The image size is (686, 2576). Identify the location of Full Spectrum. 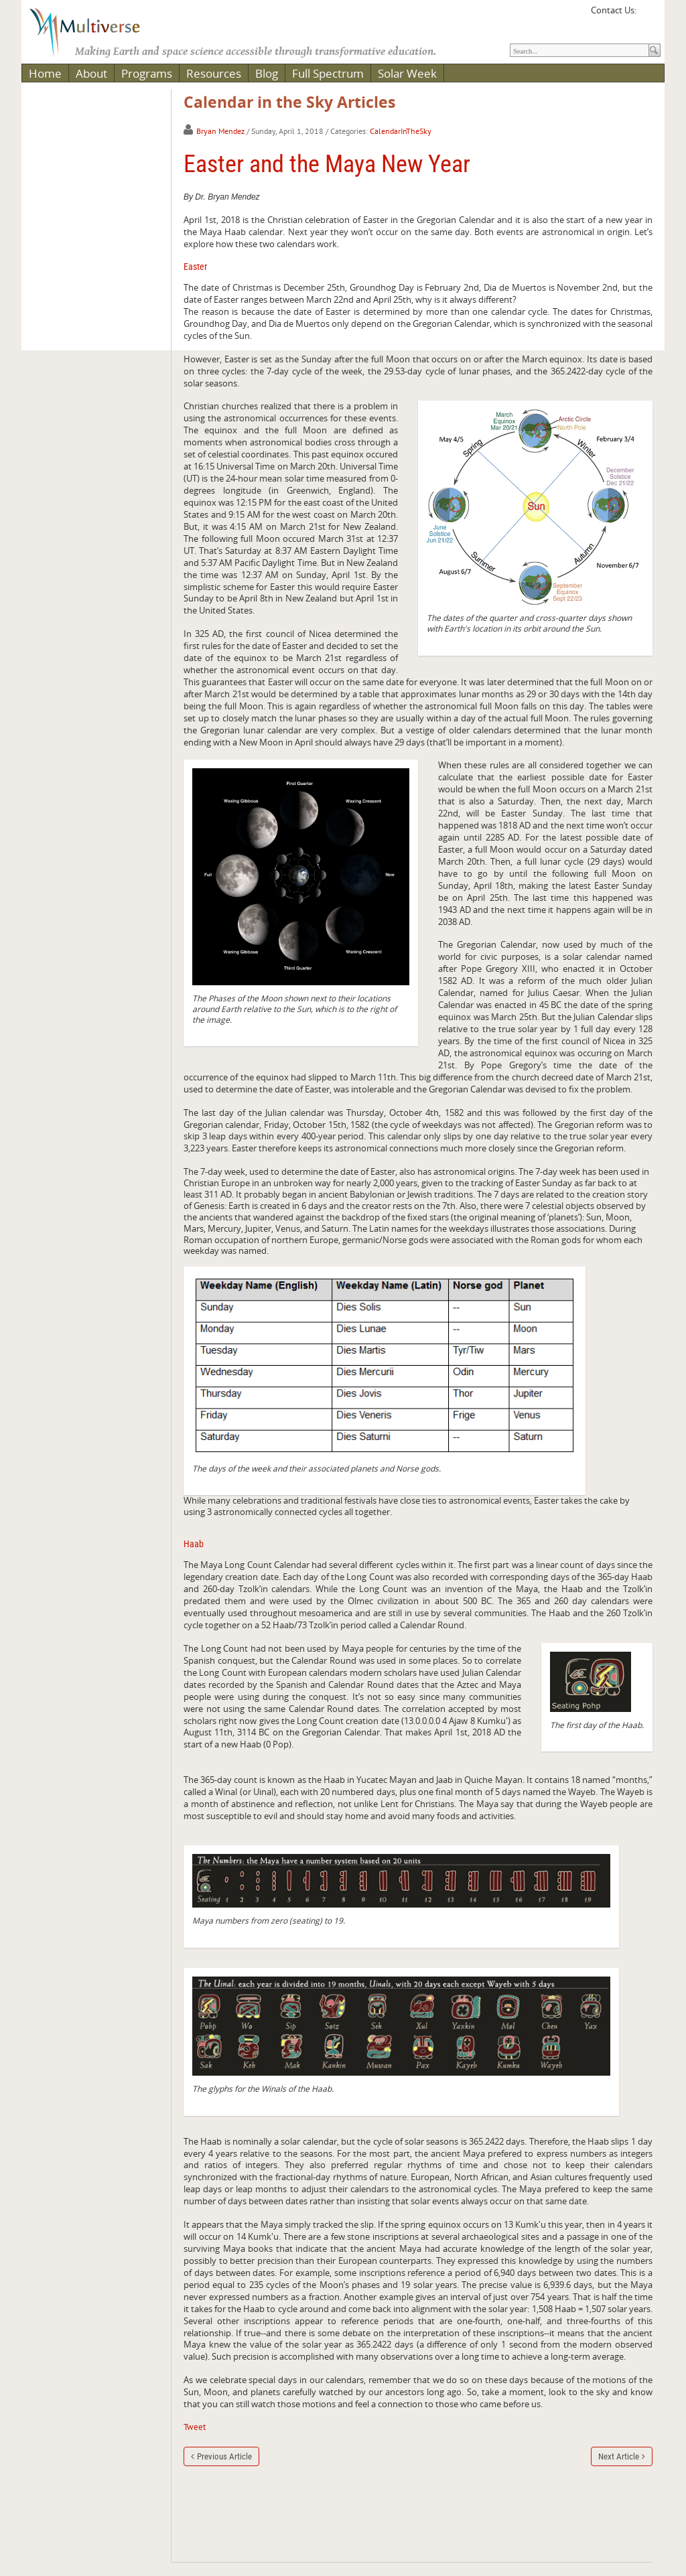
(328, 73).